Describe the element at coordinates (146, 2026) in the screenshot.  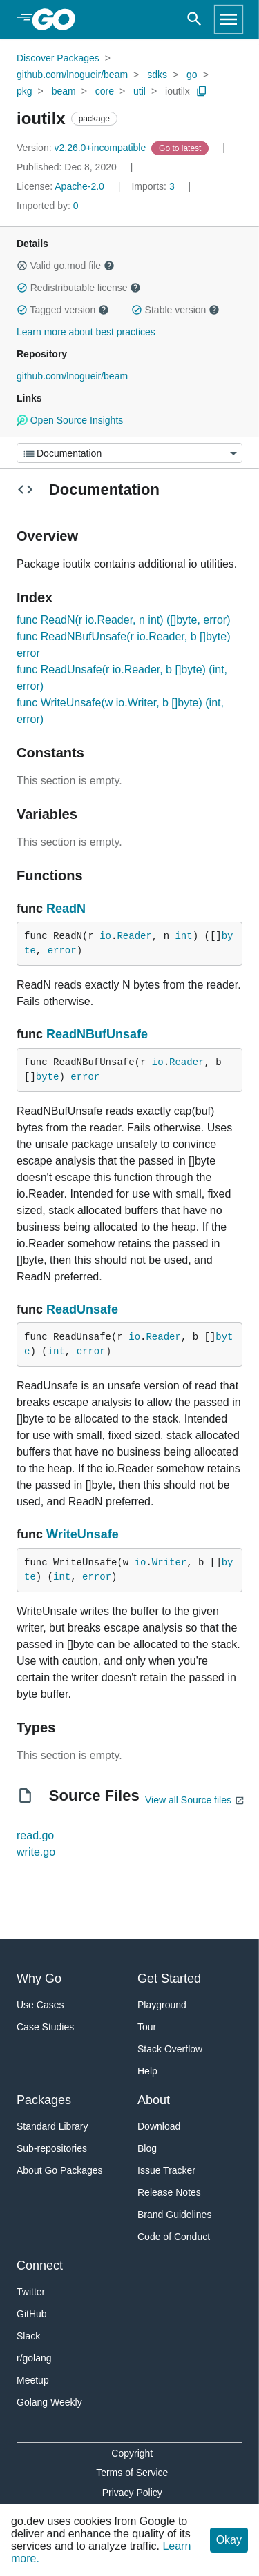
I see `Tour` at that location.